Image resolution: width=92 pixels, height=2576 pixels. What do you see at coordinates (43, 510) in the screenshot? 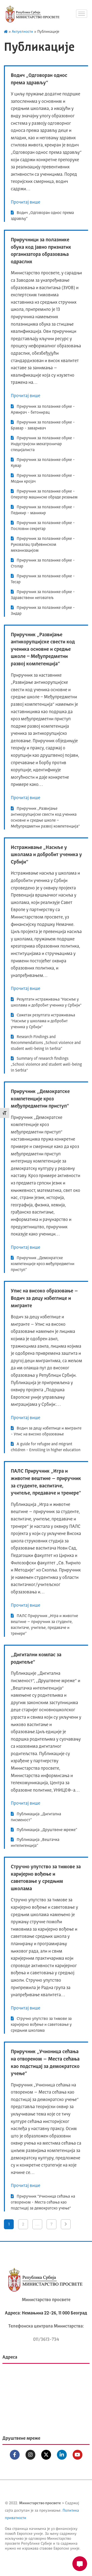
I see `Приручник за полазнике обуке - Педикир - маникир` at bounding box center [43, 510].